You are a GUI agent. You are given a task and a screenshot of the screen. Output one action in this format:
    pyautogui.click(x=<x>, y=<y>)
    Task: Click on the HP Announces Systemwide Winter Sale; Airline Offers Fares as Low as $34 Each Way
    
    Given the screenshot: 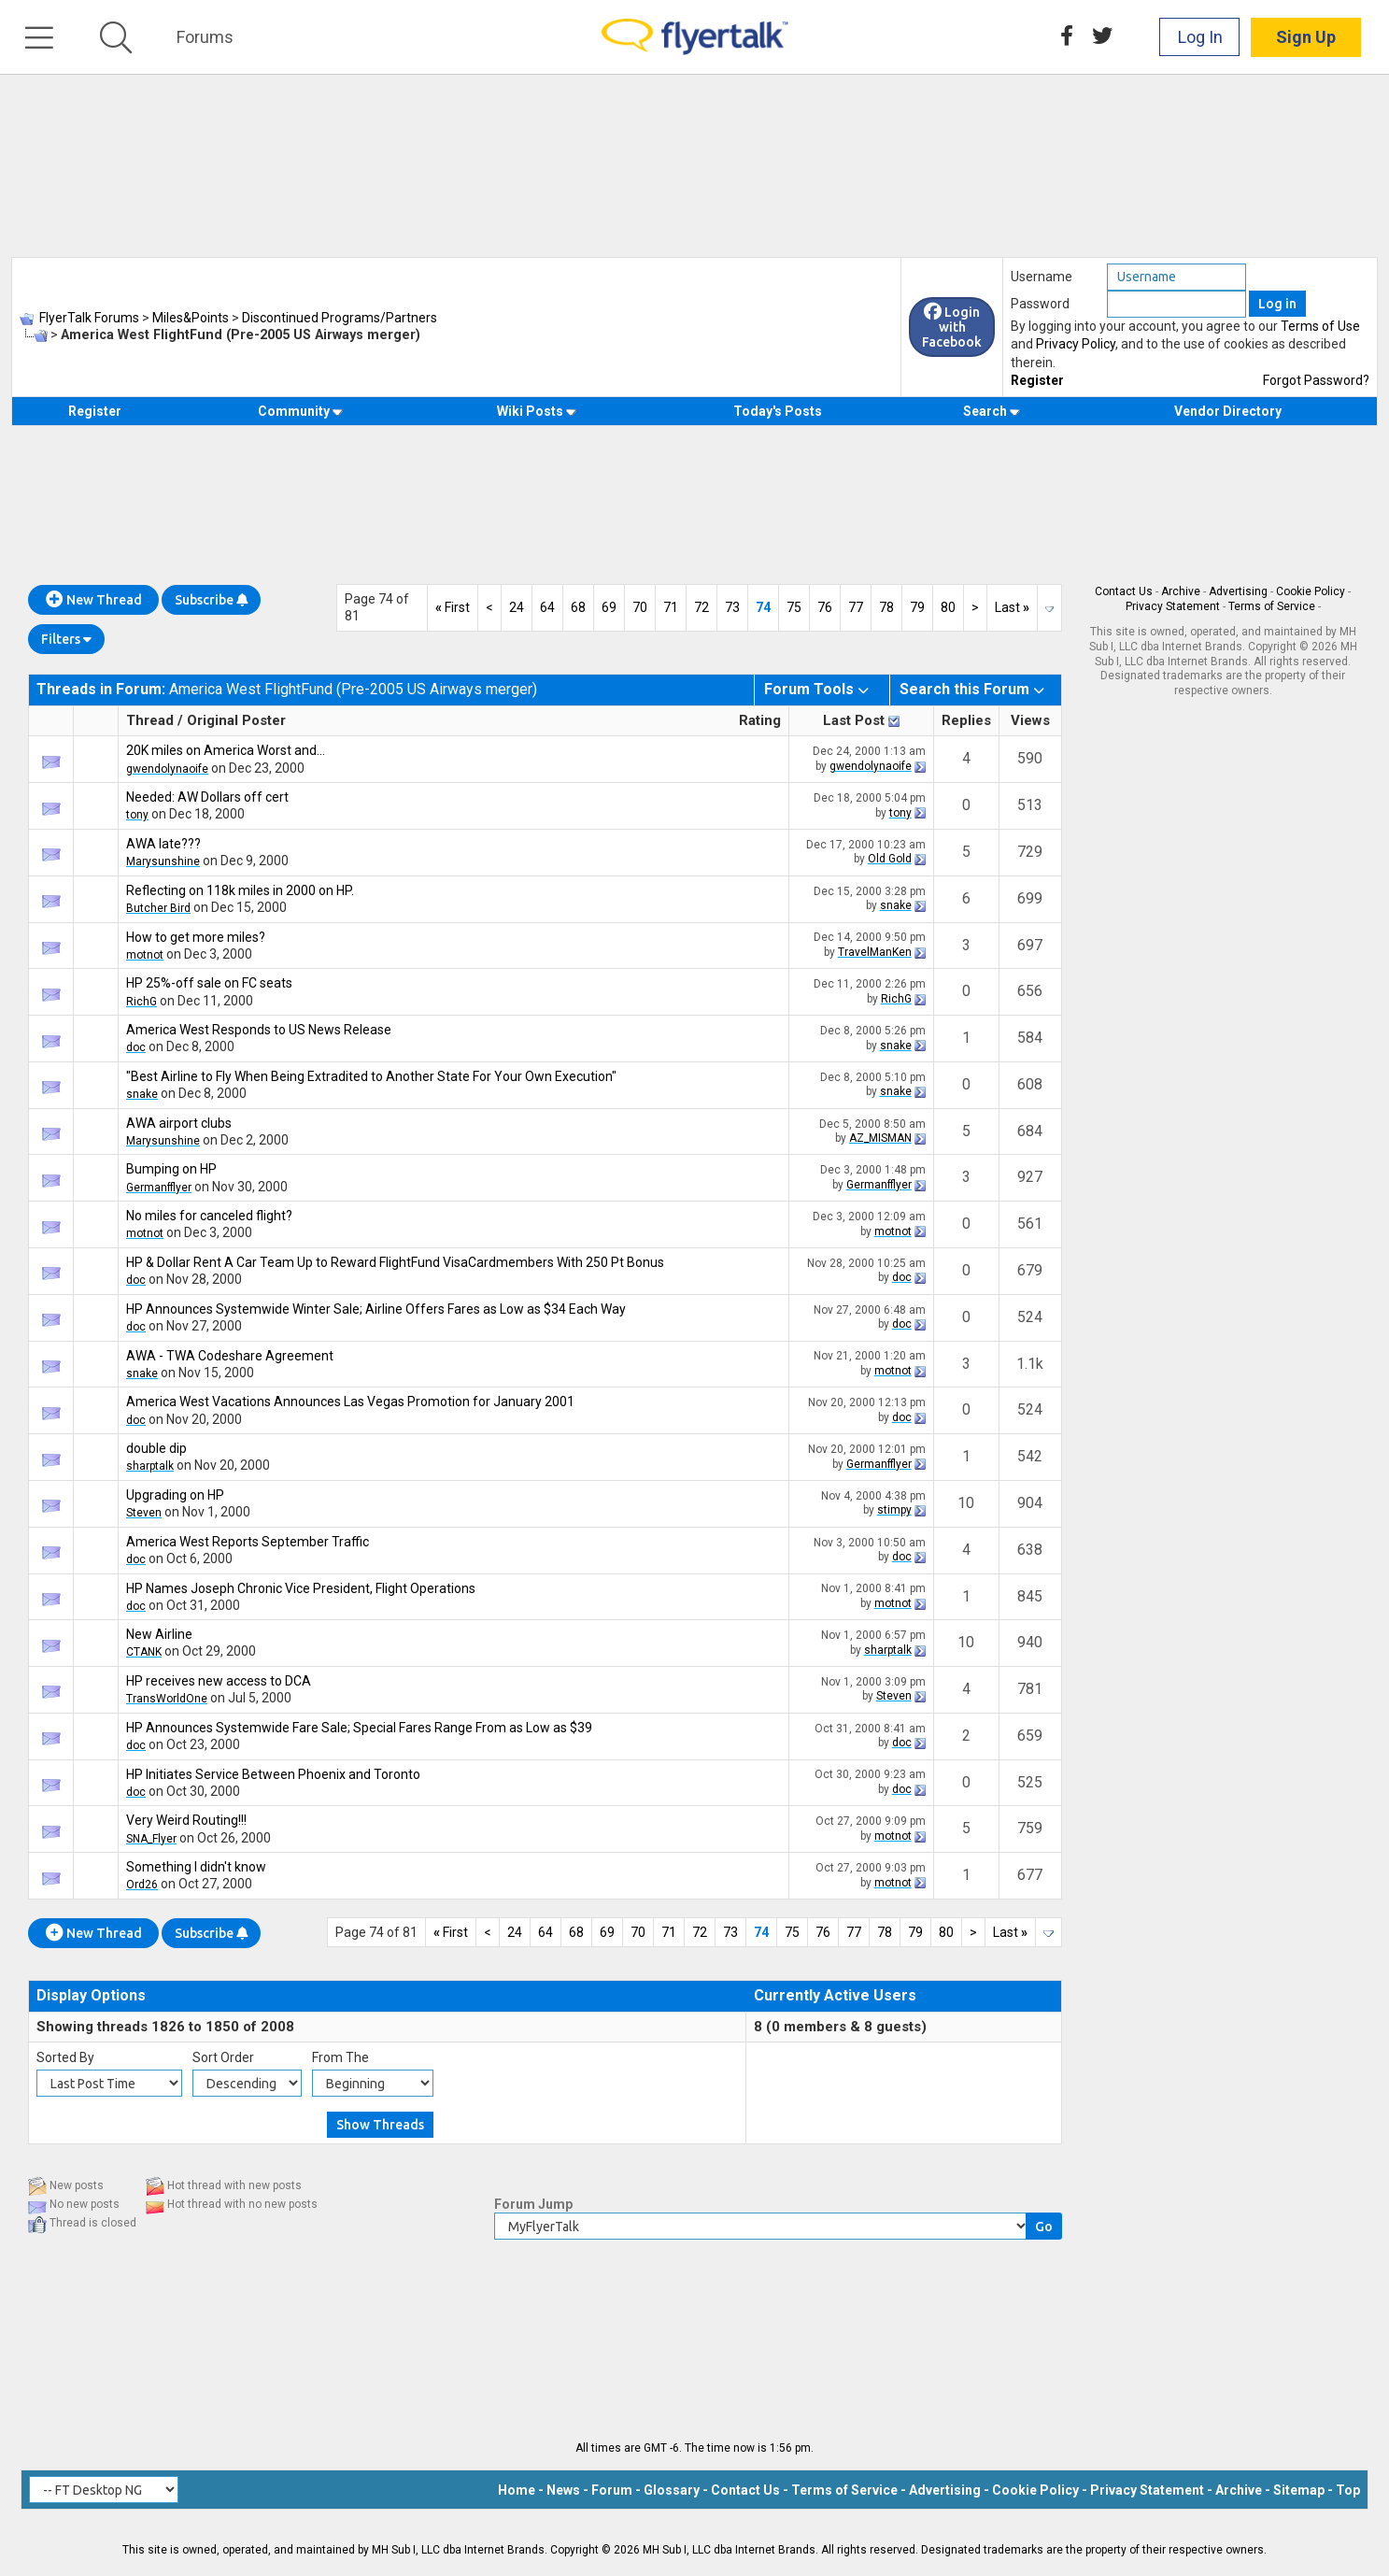 What is the action you would take?
    pyautogui.click(x=376, y=1309)
    